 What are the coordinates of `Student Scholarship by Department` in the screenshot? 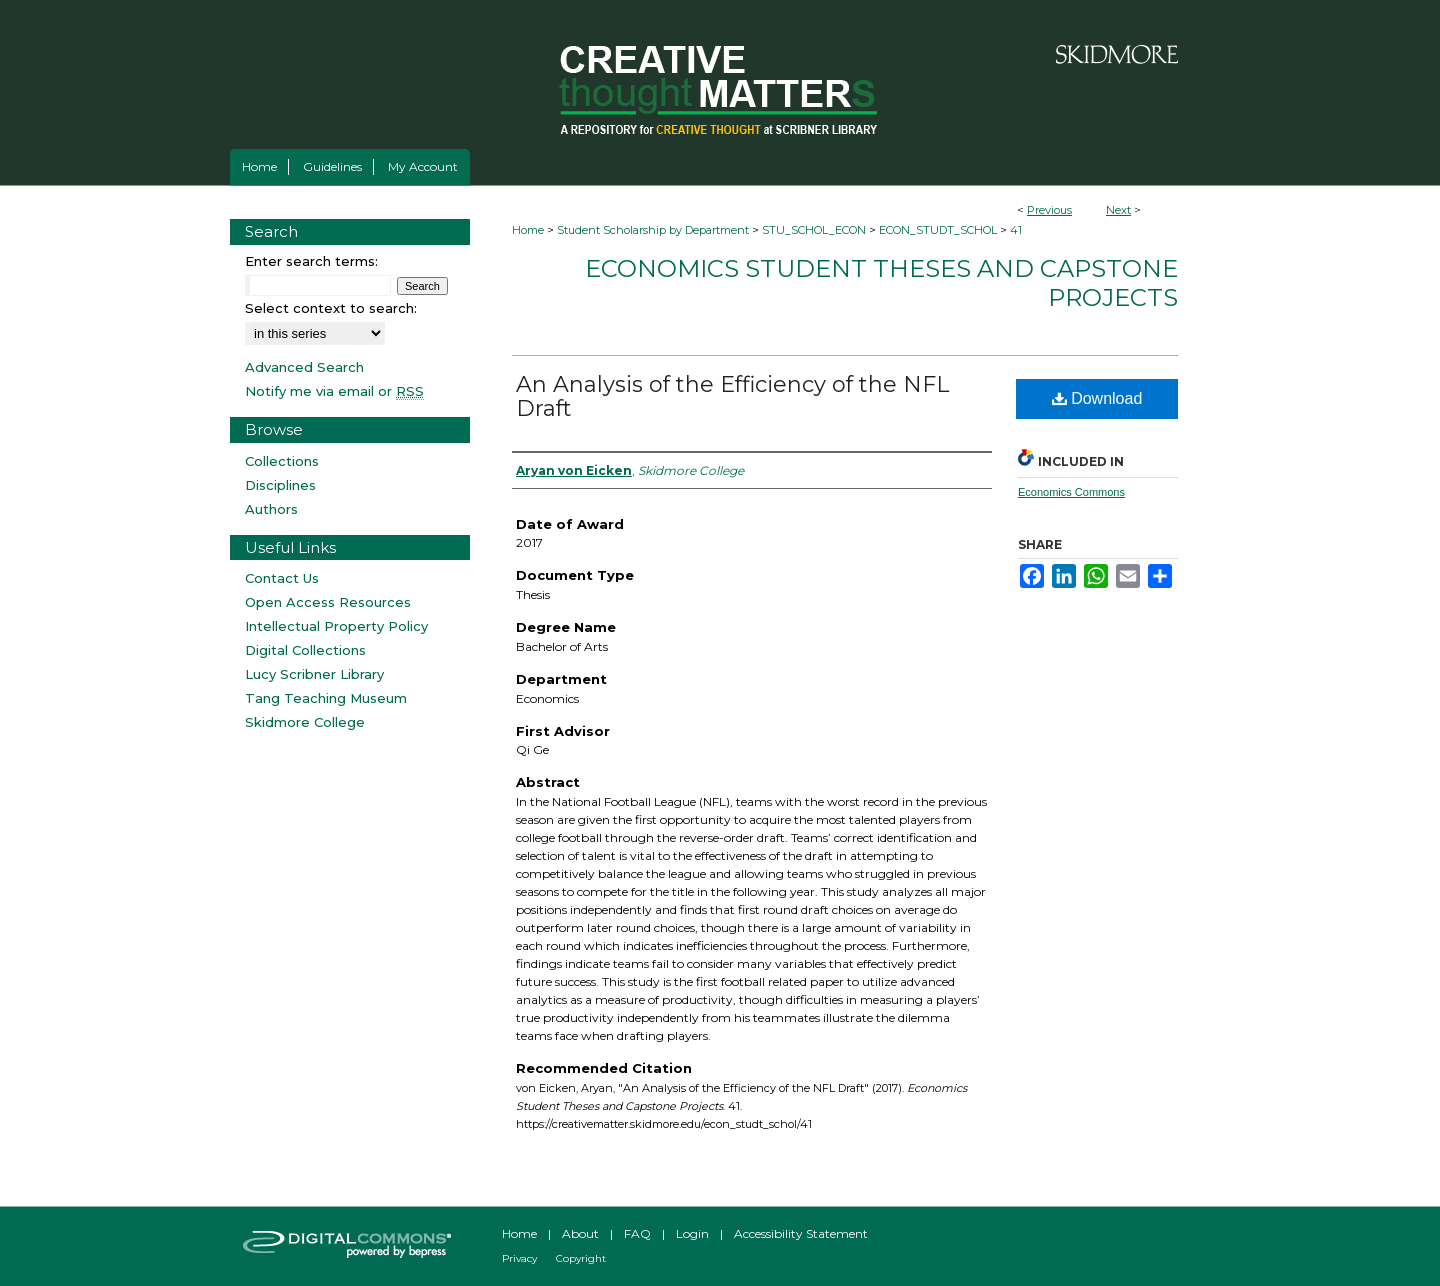 It's located at (653, 230).